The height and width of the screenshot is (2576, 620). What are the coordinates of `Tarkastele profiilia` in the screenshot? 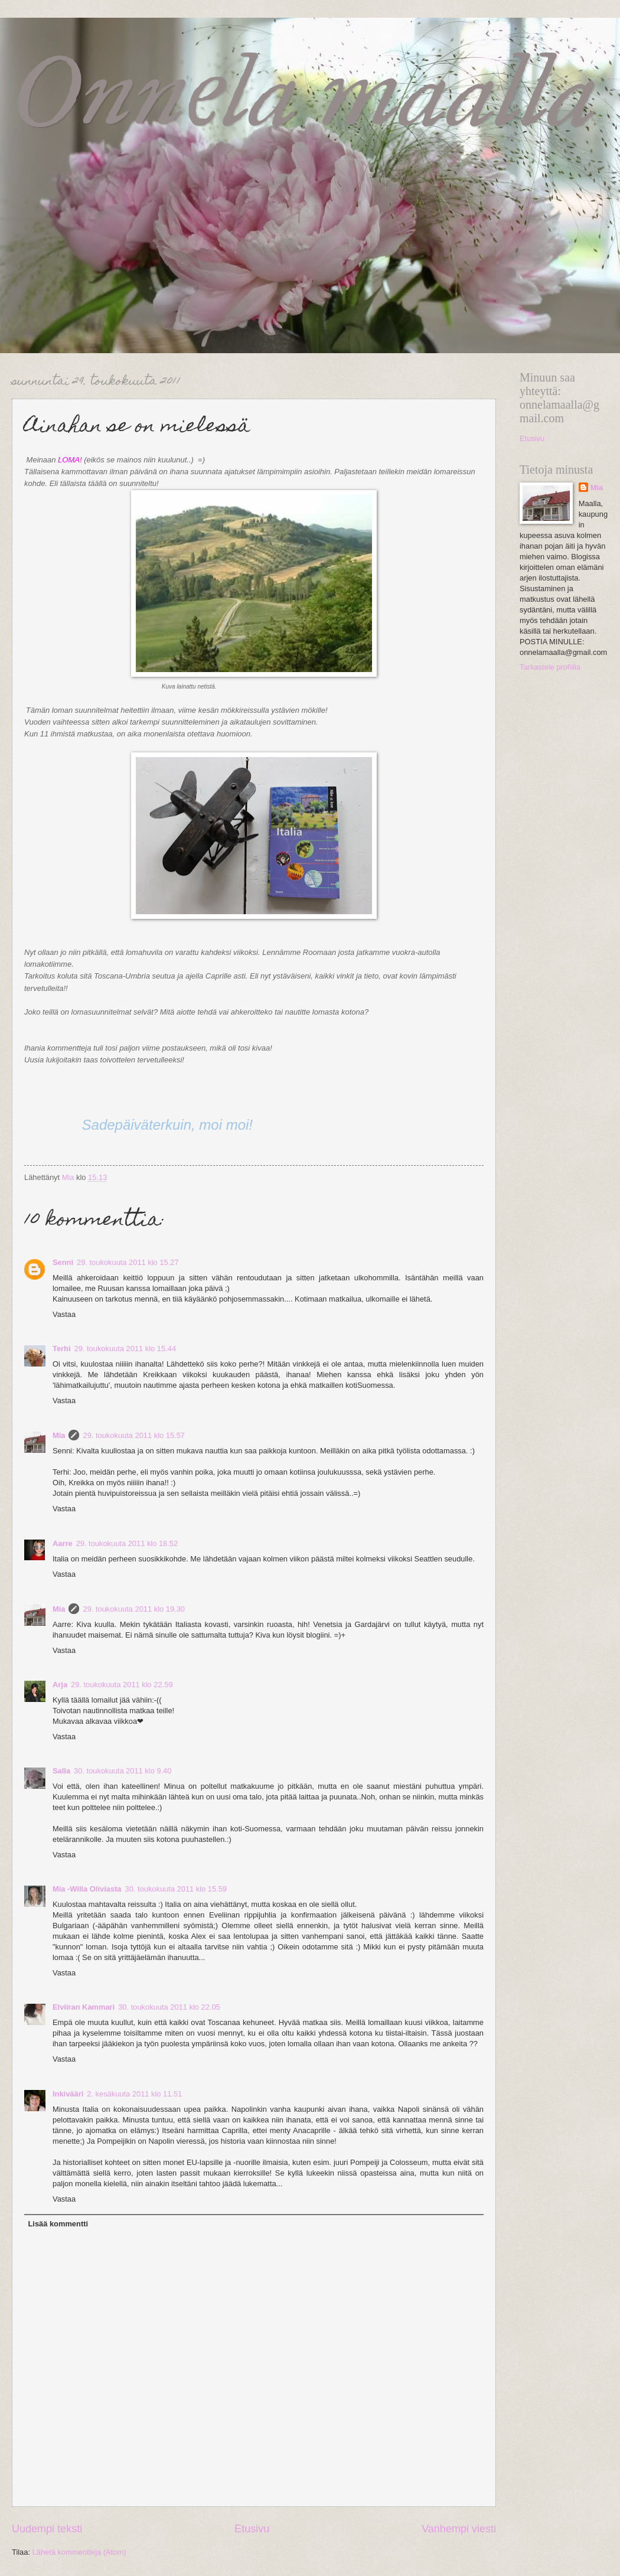 It's located at (550, 667).